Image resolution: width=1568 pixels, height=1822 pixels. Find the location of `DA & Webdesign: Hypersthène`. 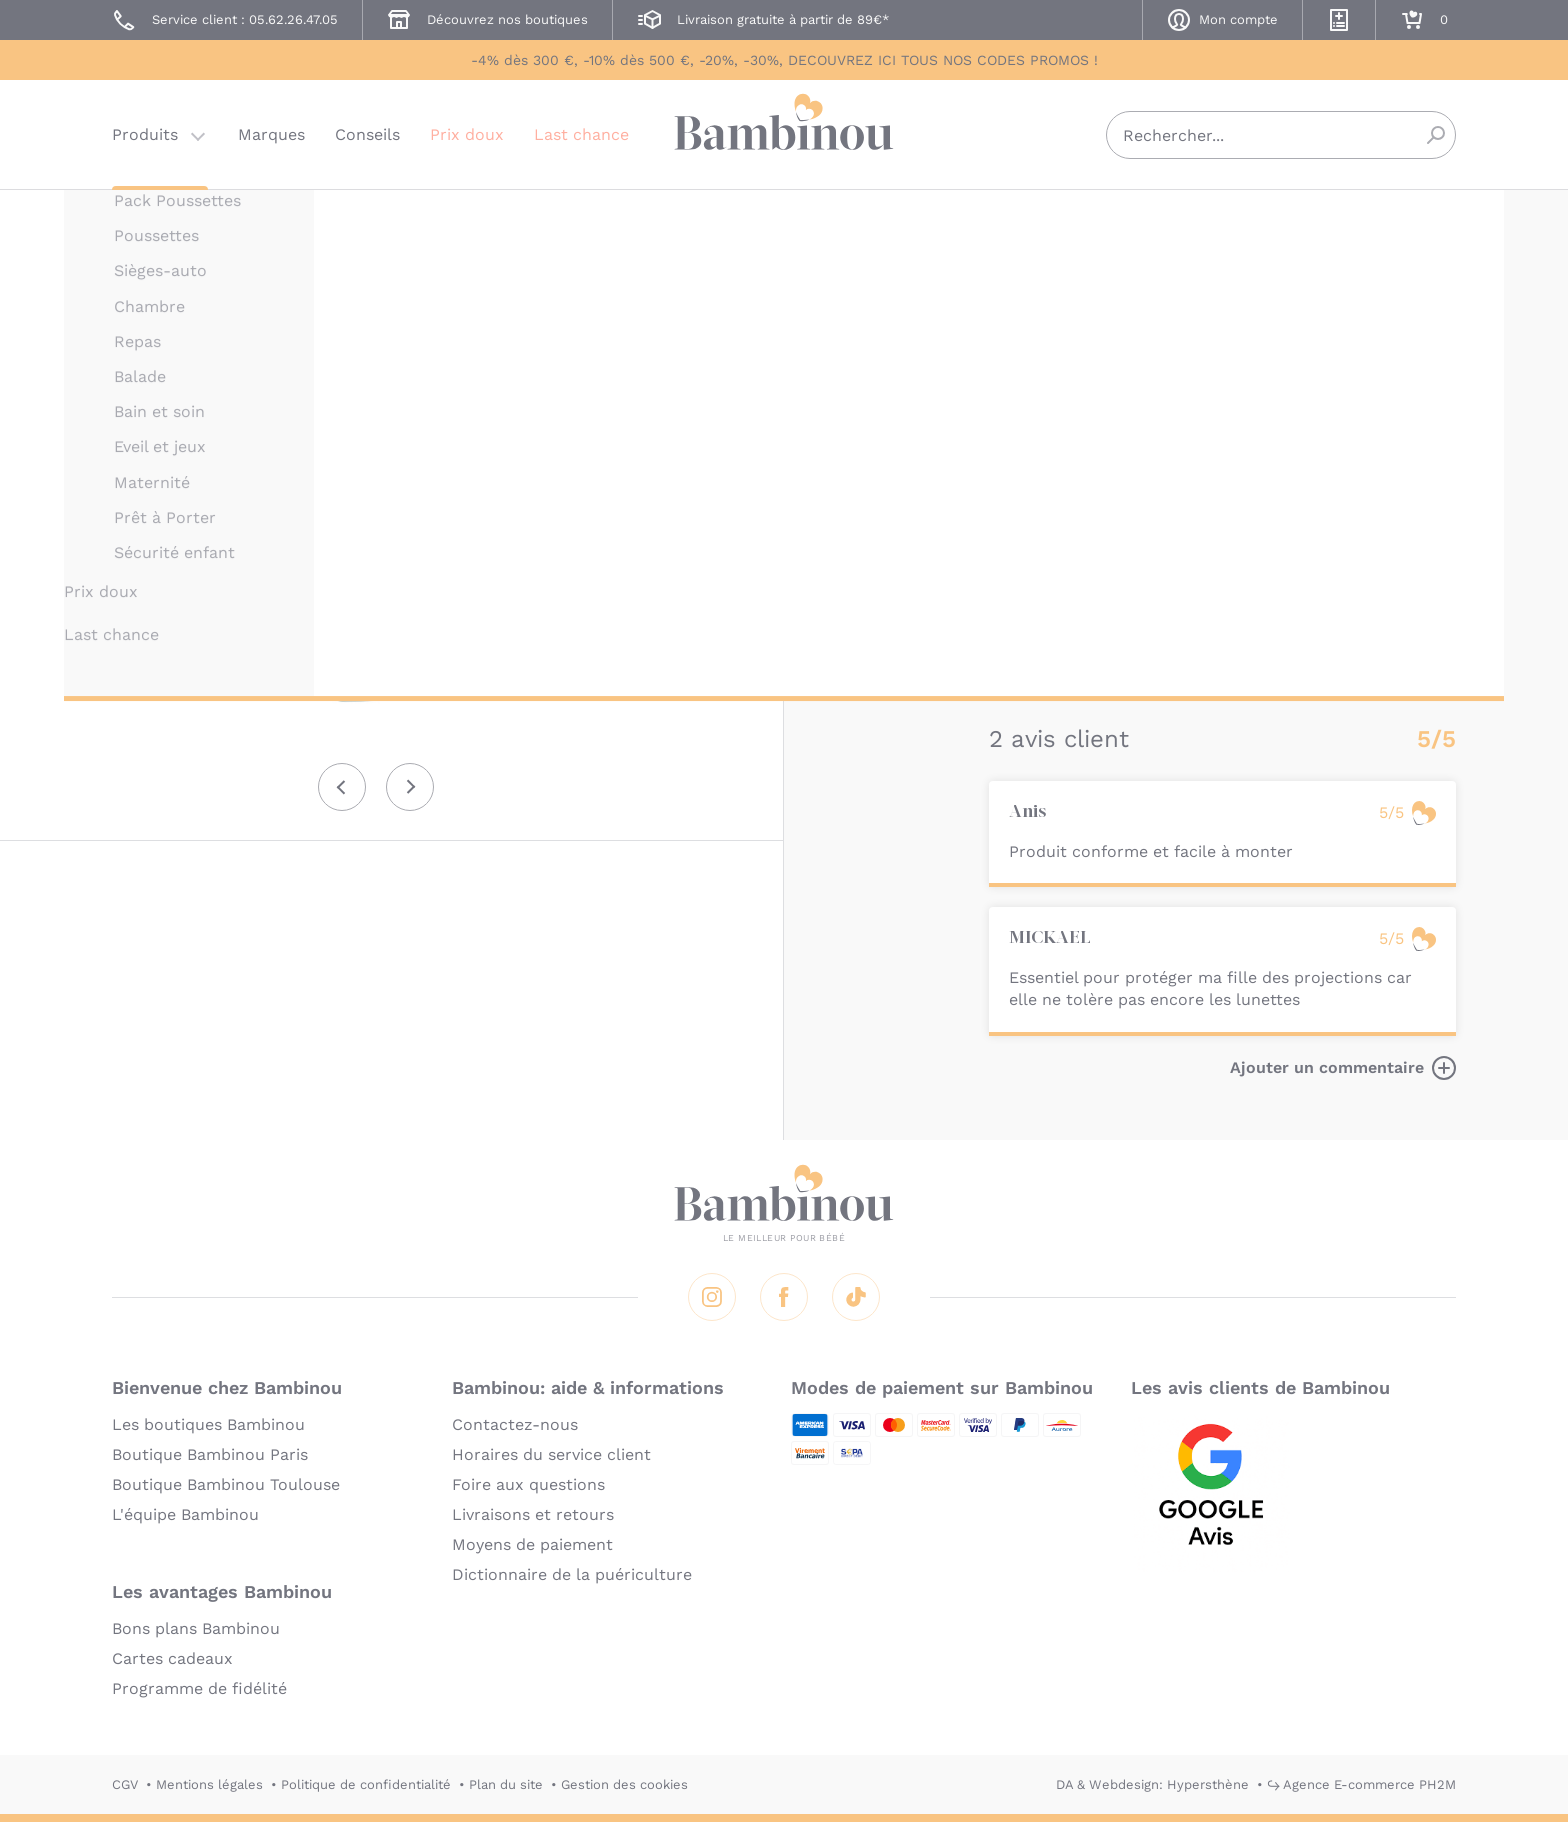

DA & Webdesign: Hypersthène is located at coordinates (1152, 1784).